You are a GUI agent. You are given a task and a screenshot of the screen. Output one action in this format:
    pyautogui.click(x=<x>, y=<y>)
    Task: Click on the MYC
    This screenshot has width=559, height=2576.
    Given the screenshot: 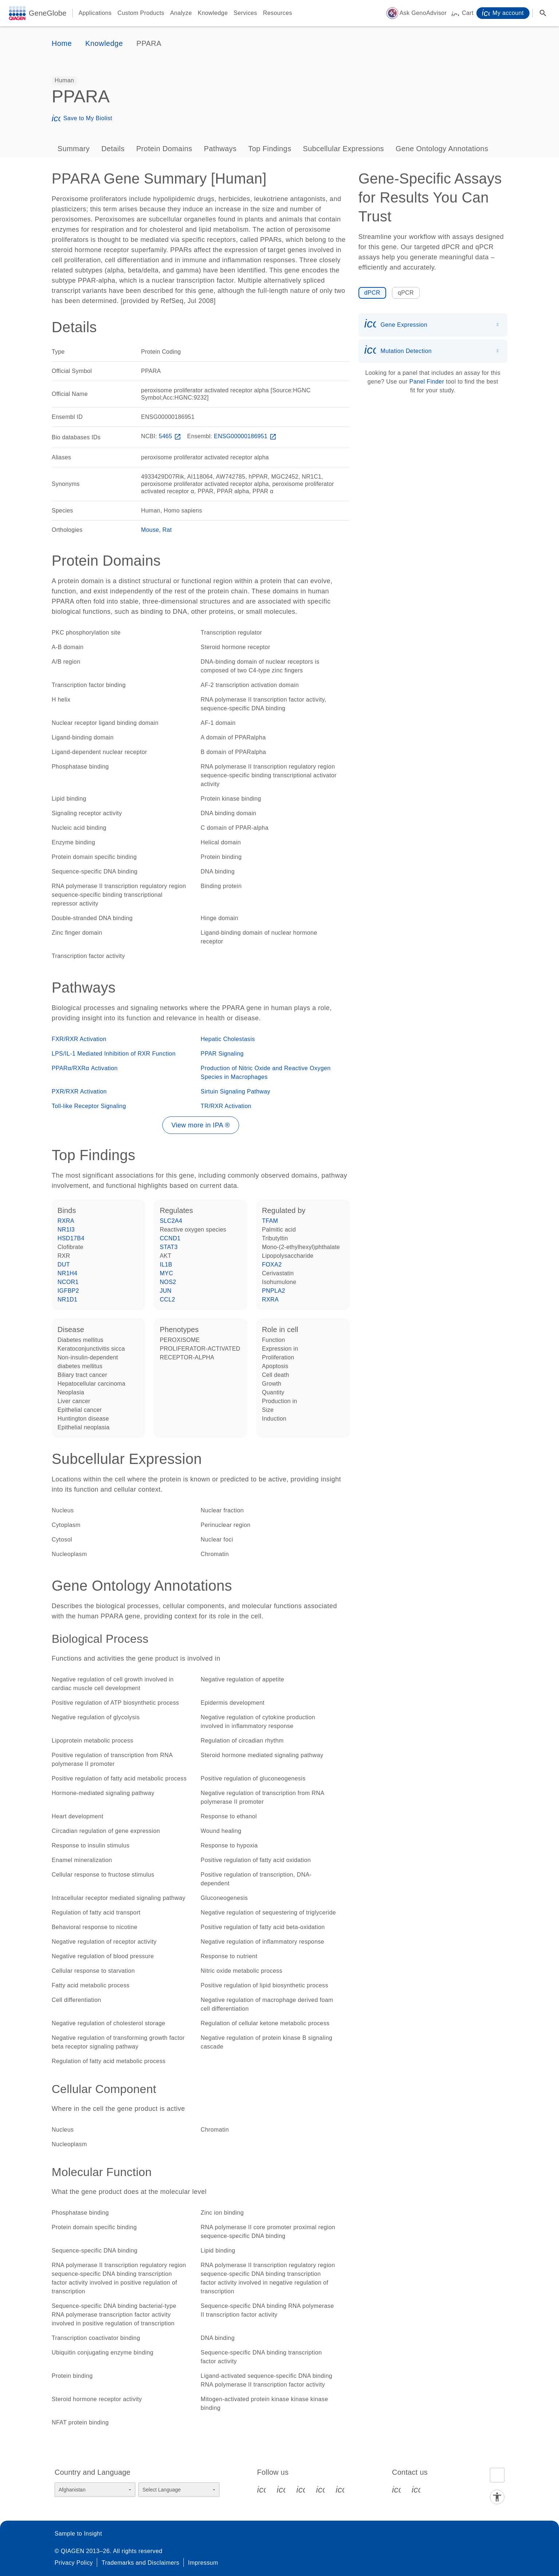 What is the action you would take?
    pyautogui.click(x=166, y=1273)
    